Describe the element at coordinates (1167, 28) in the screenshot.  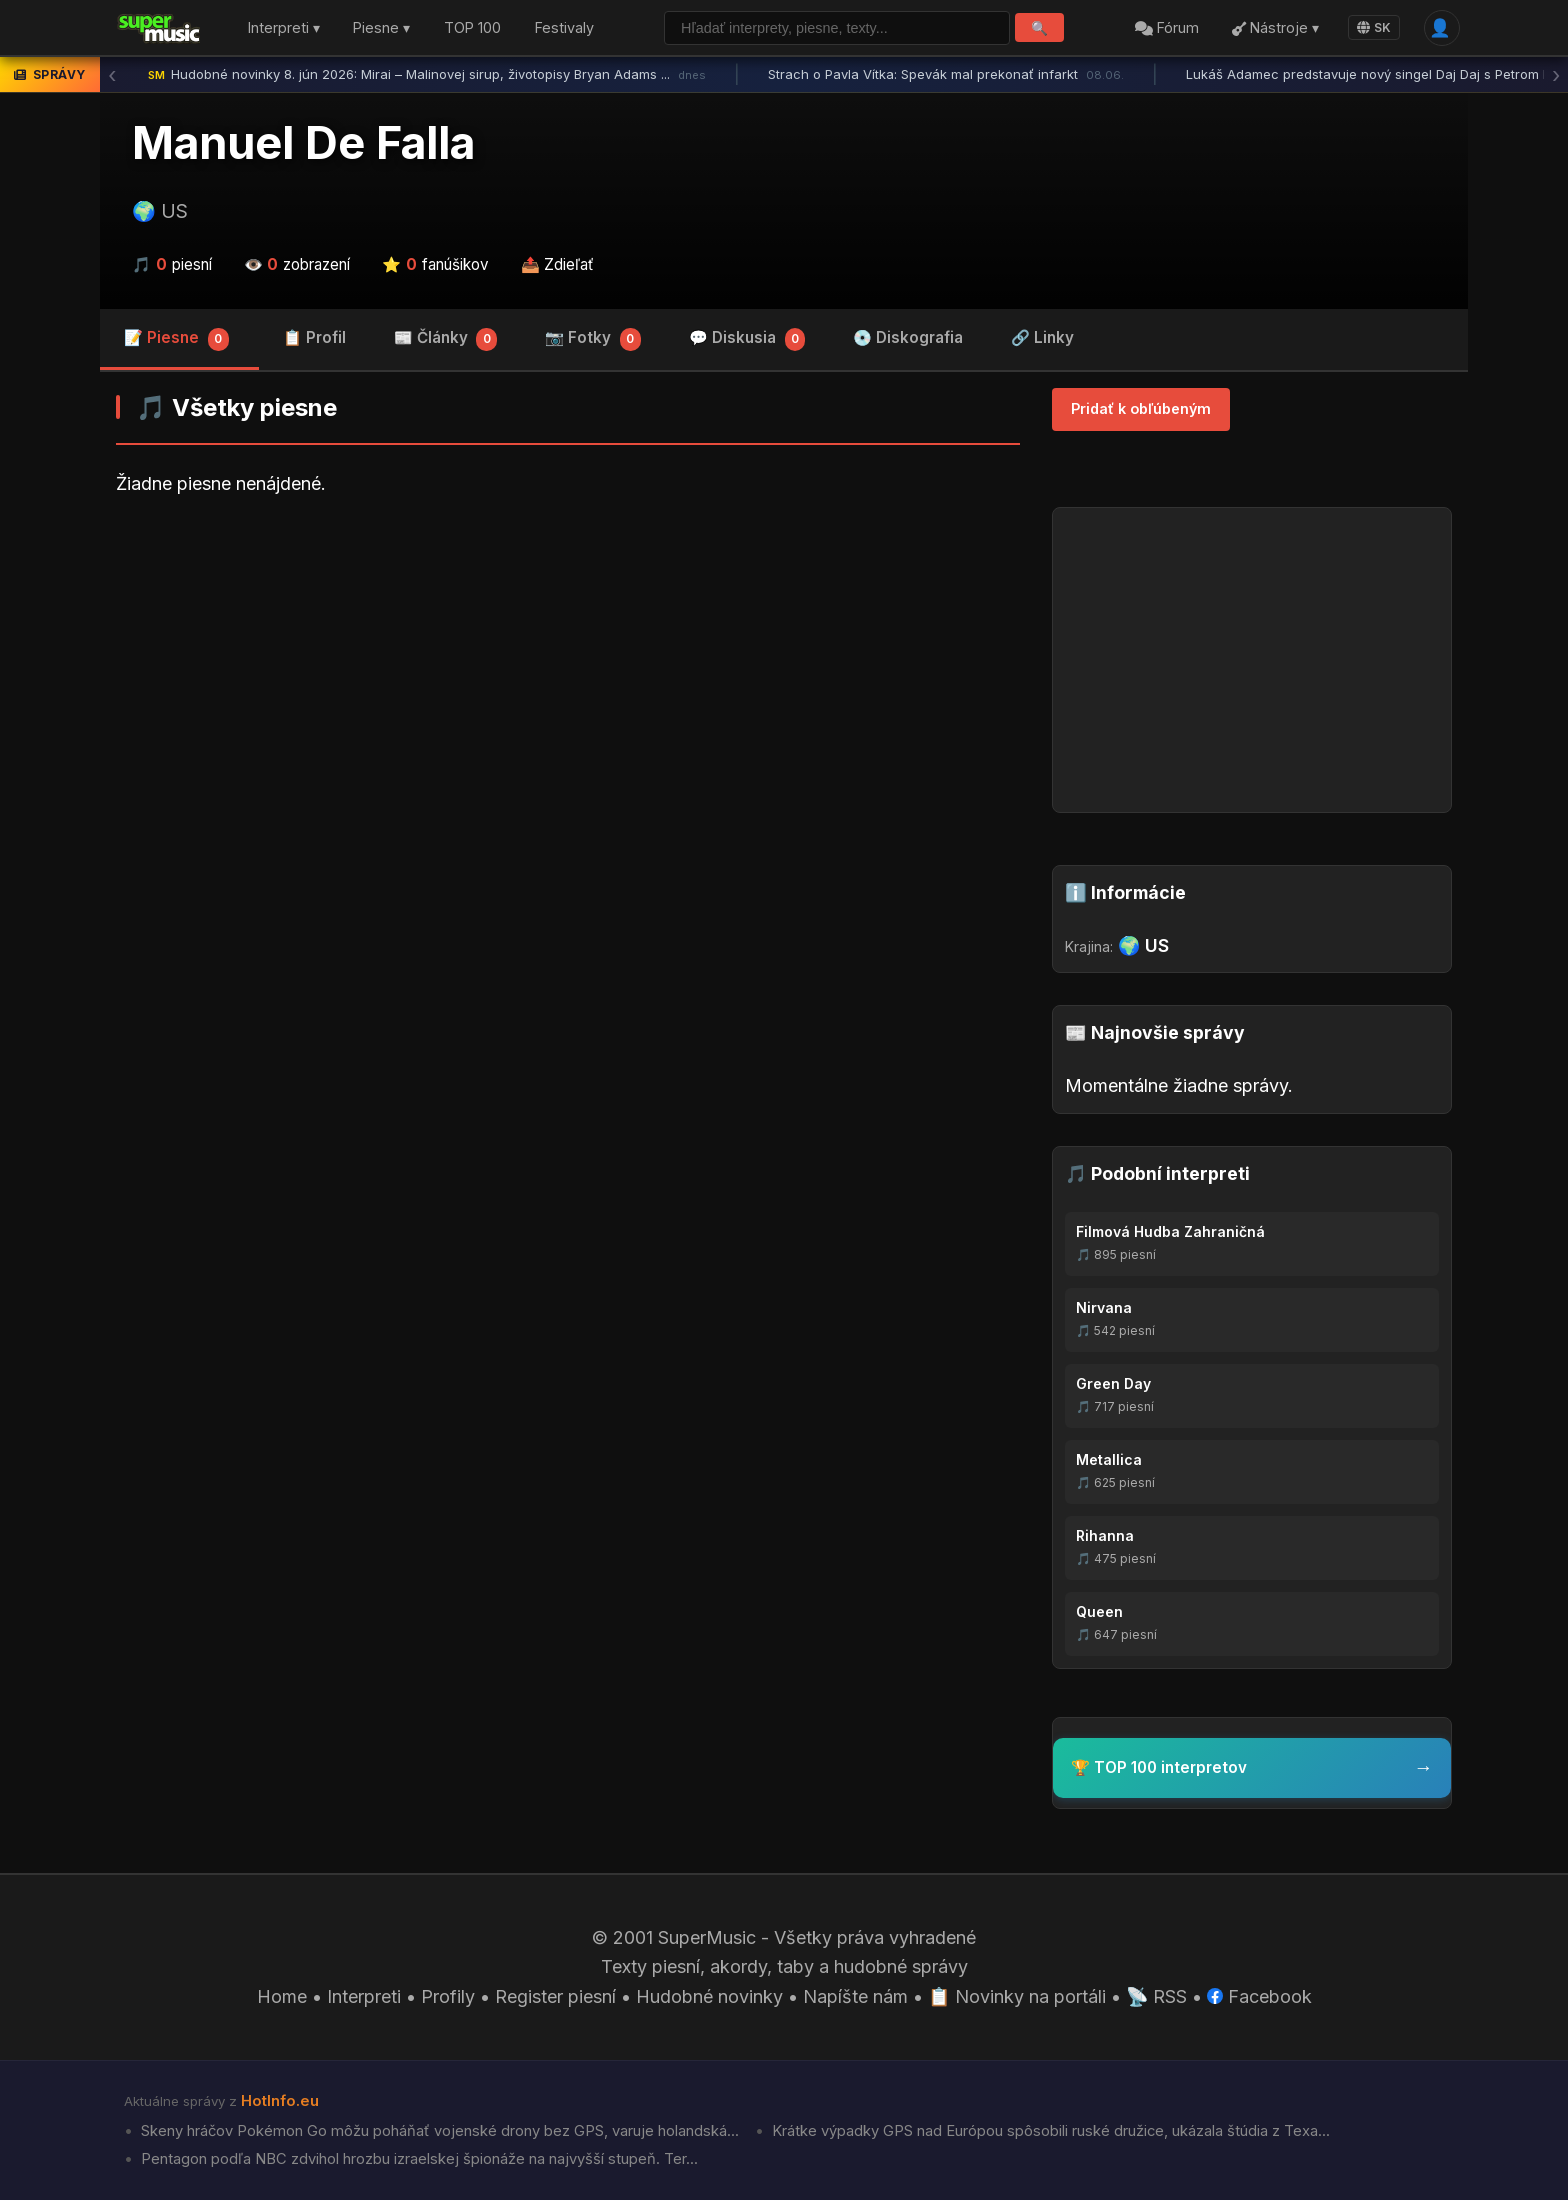
I see `Fórum` at that location.